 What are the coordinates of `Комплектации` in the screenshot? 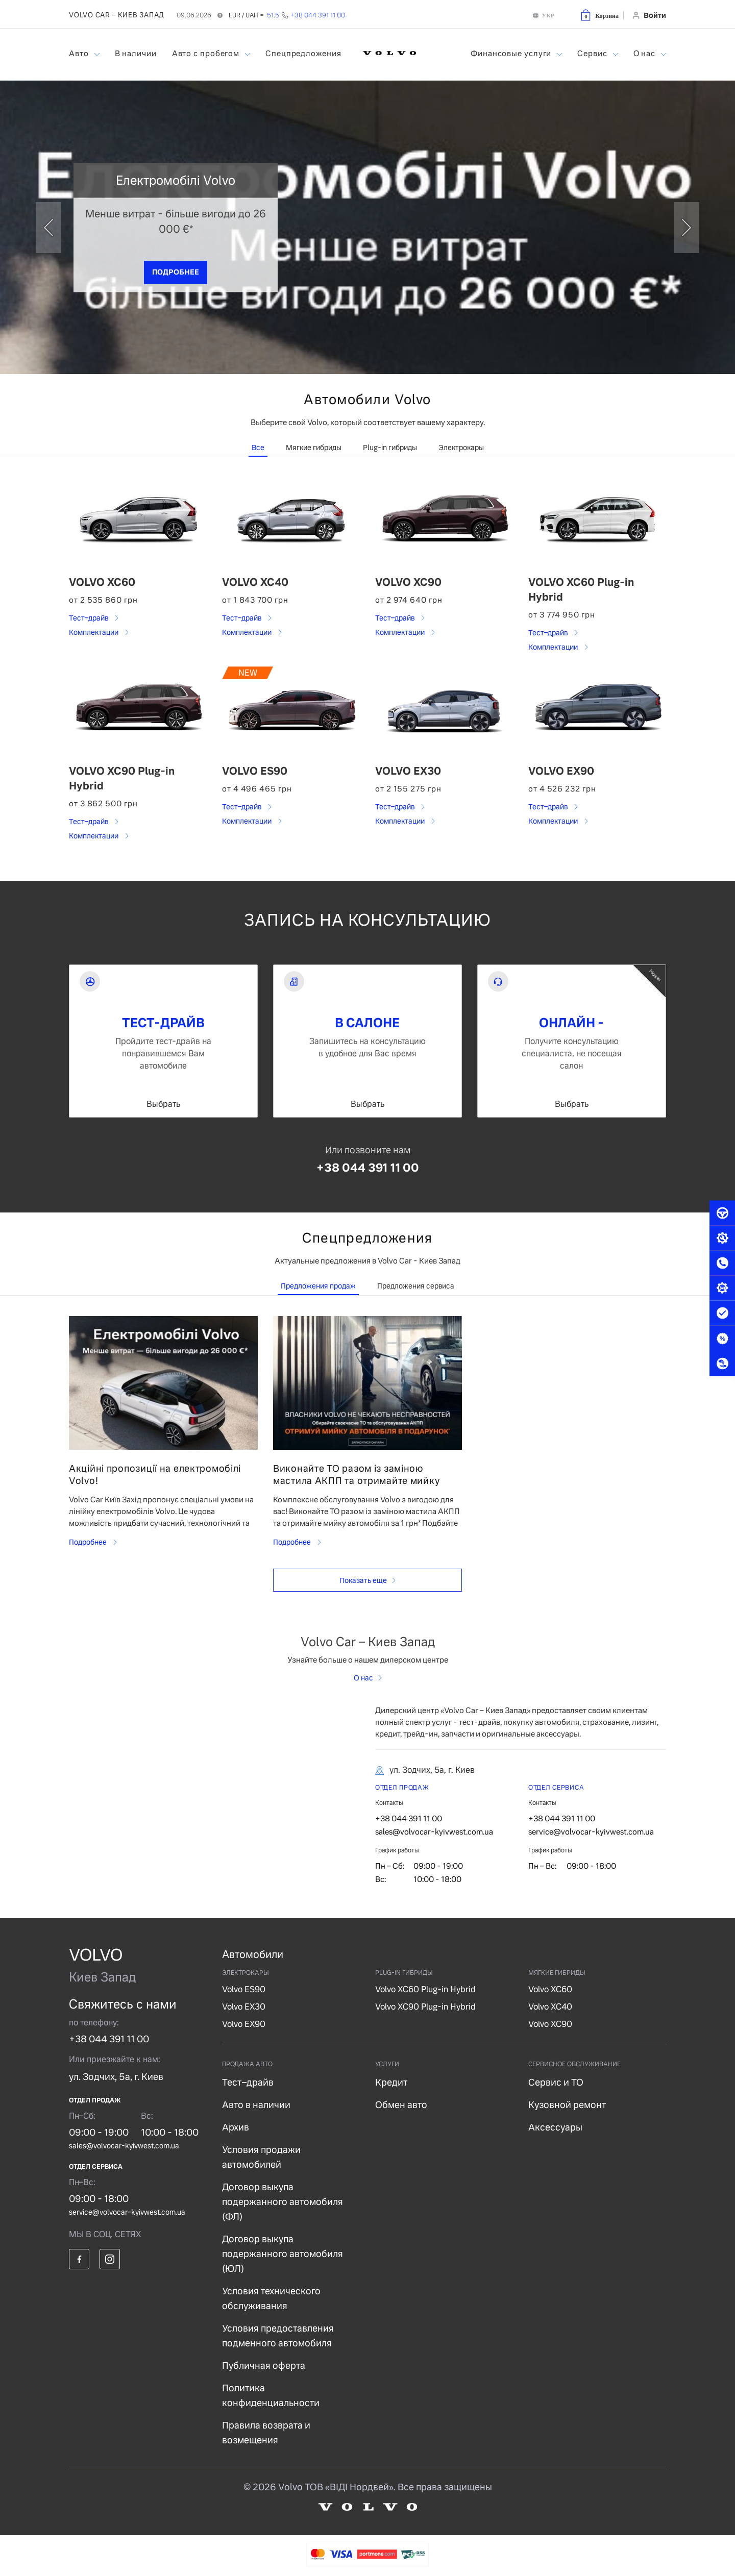 It's located at (94, 632).